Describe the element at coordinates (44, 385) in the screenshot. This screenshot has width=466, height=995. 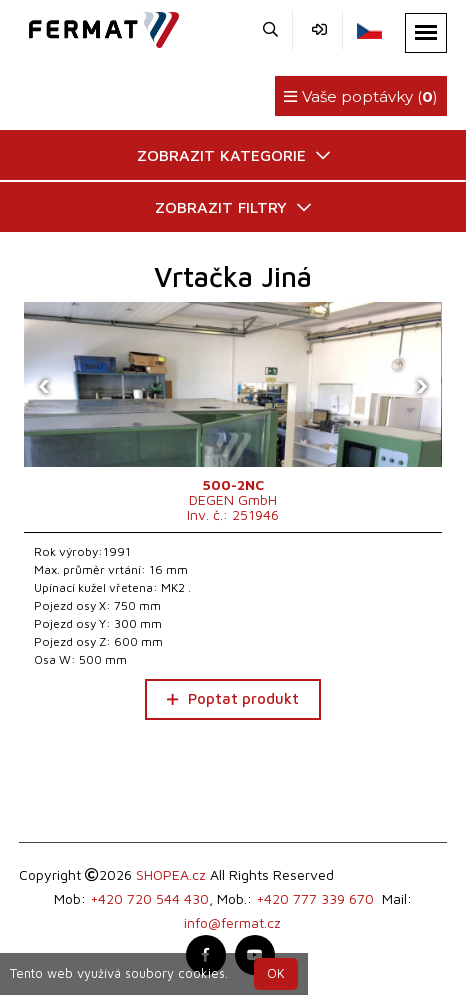
I see `[presentation]` at that location.